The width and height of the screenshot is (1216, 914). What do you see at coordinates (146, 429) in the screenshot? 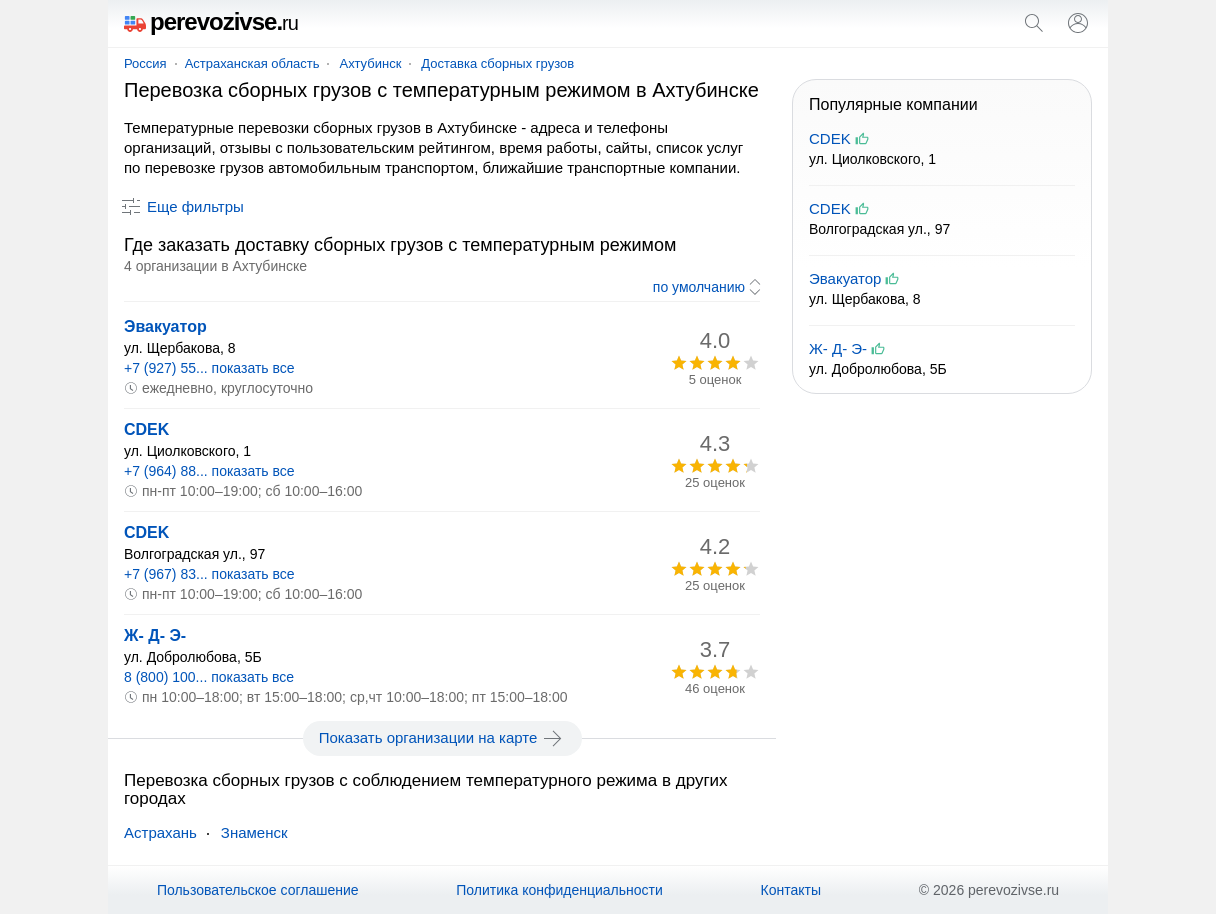
I see `CDEK` at bounding box center [146, 429].